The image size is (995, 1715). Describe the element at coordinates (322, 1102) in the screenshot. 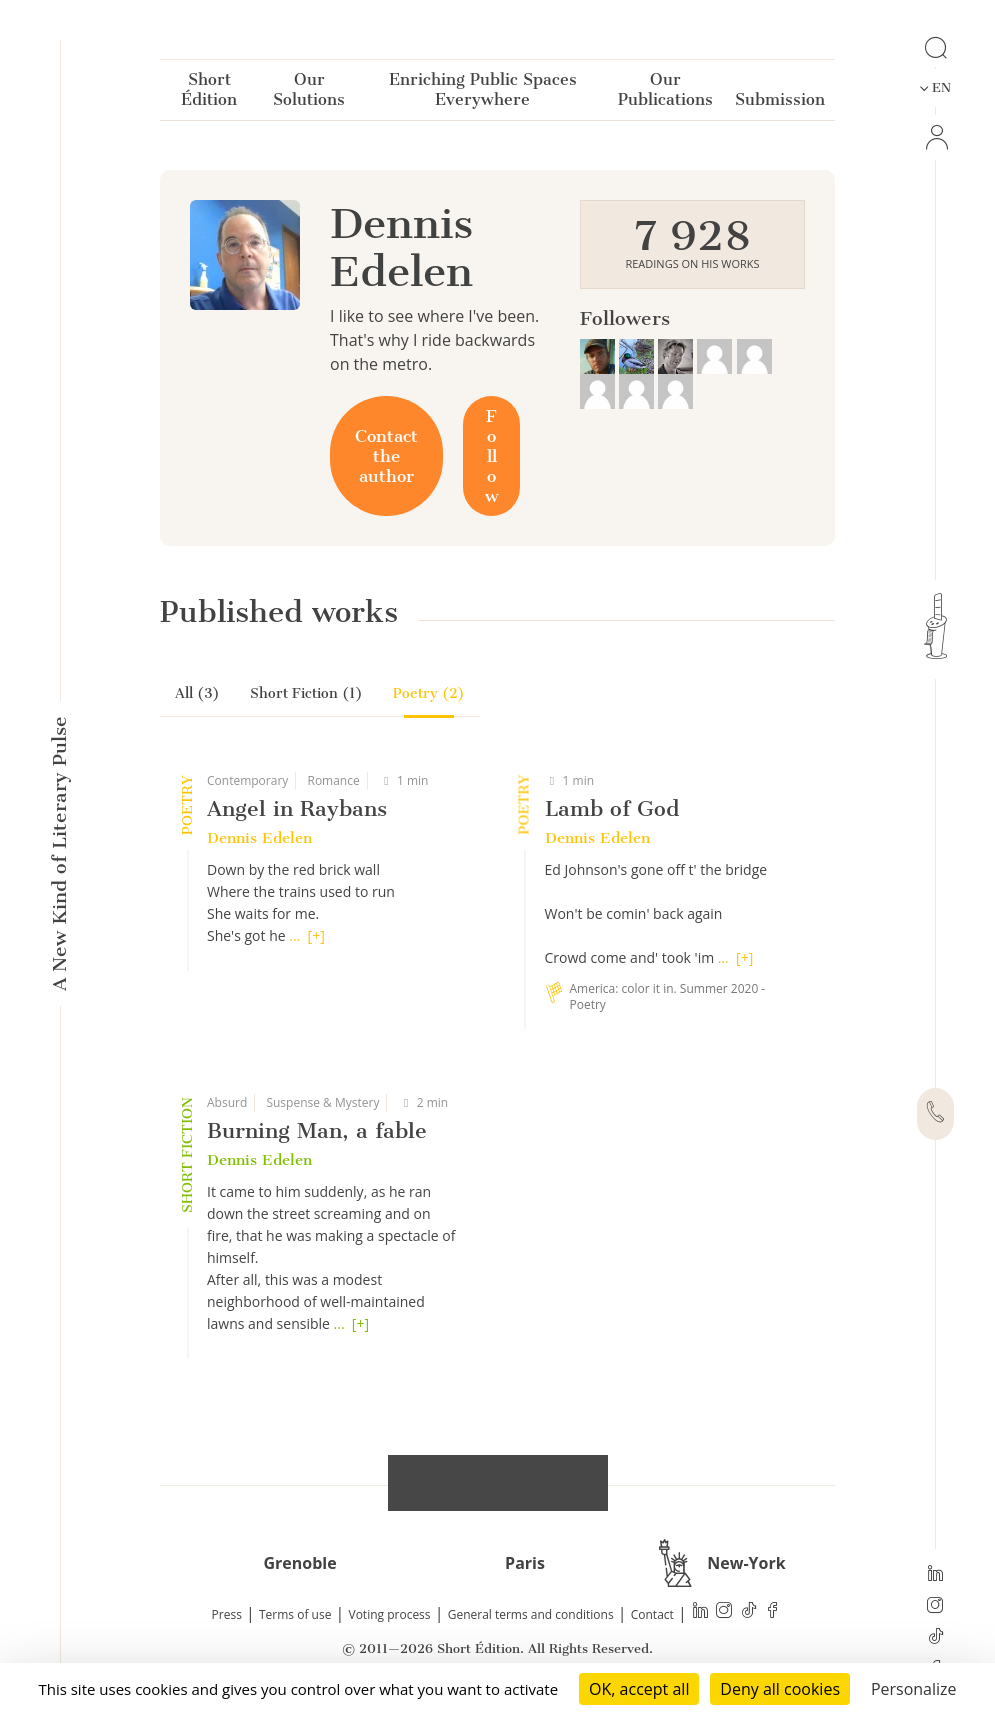

I see `Suspense & Mystery` at that location.